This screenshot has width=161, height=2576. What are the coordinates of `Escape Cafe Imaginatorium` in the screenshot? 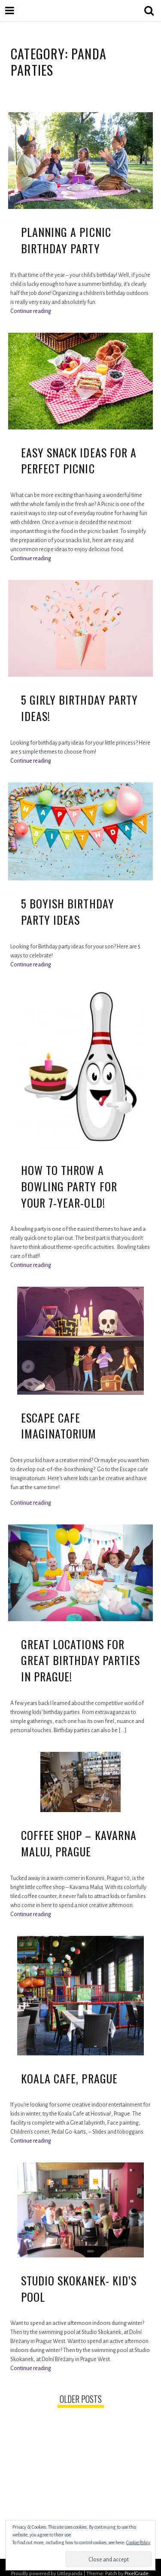 It's located at (59, 1425).